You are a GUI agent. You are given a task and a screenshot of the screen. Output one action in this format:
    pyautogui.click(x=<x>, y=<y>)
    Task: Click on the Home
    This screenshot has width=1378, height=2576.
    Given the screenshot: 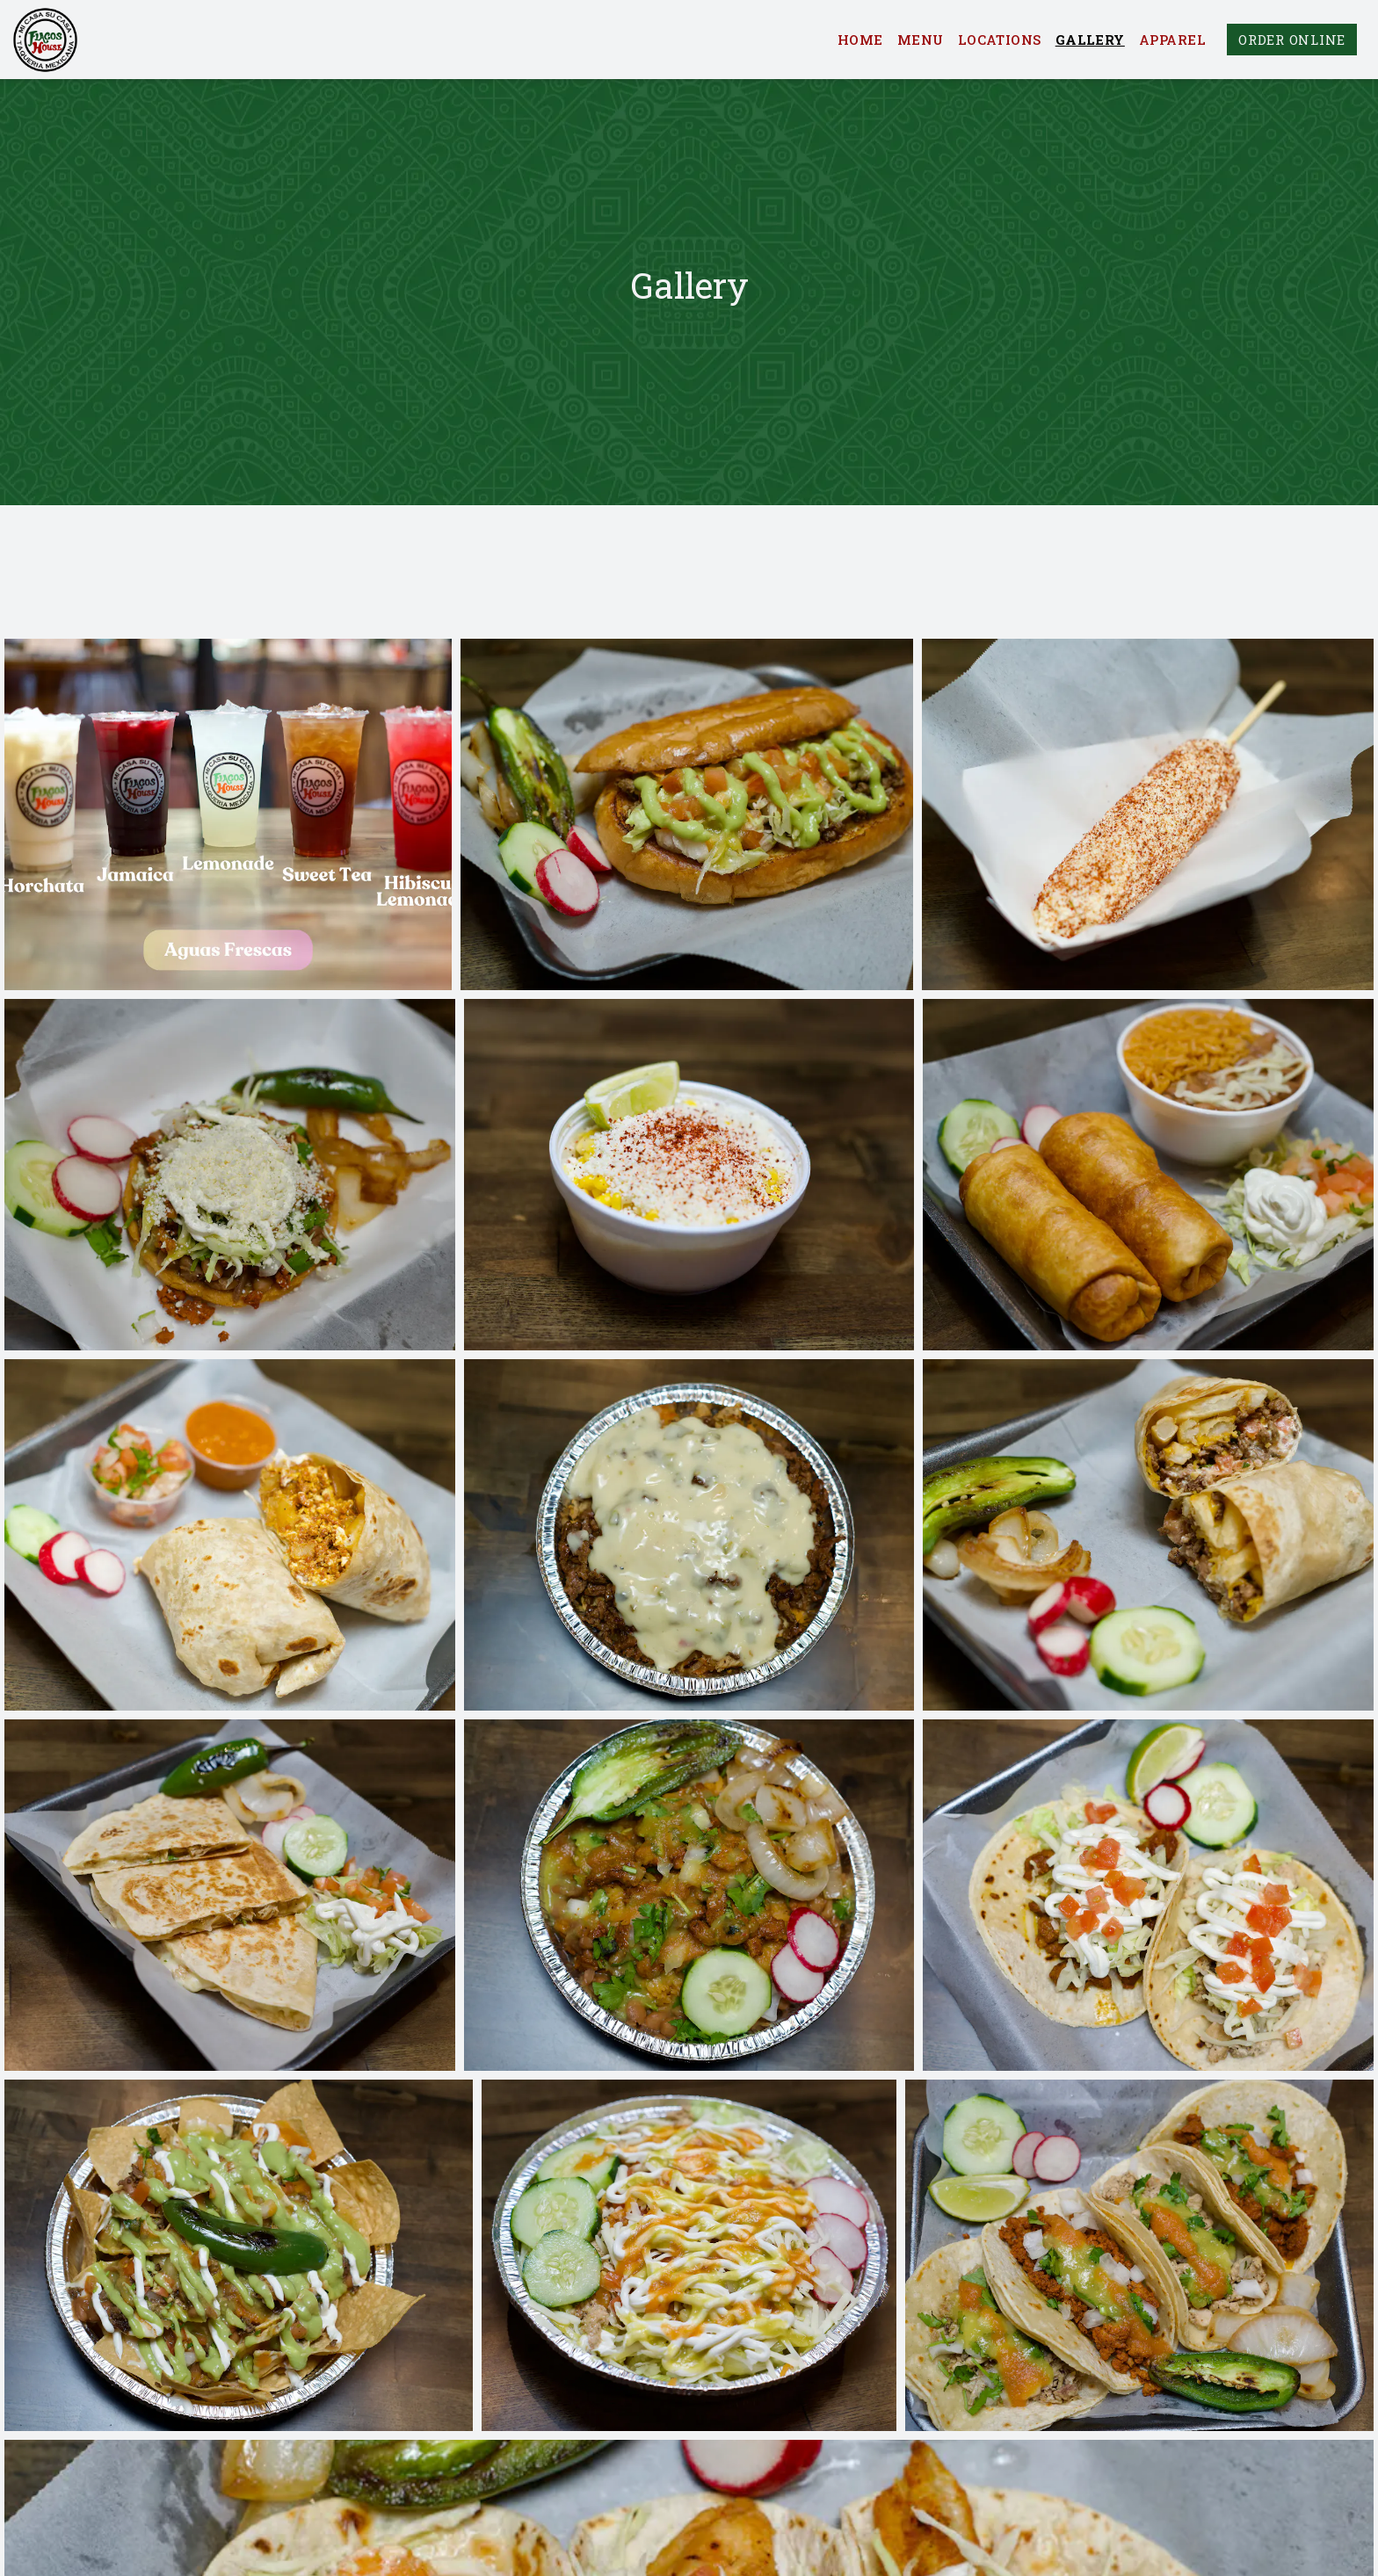 What is the action you would take?
    pyautogui.click(x=860, y=39)
    